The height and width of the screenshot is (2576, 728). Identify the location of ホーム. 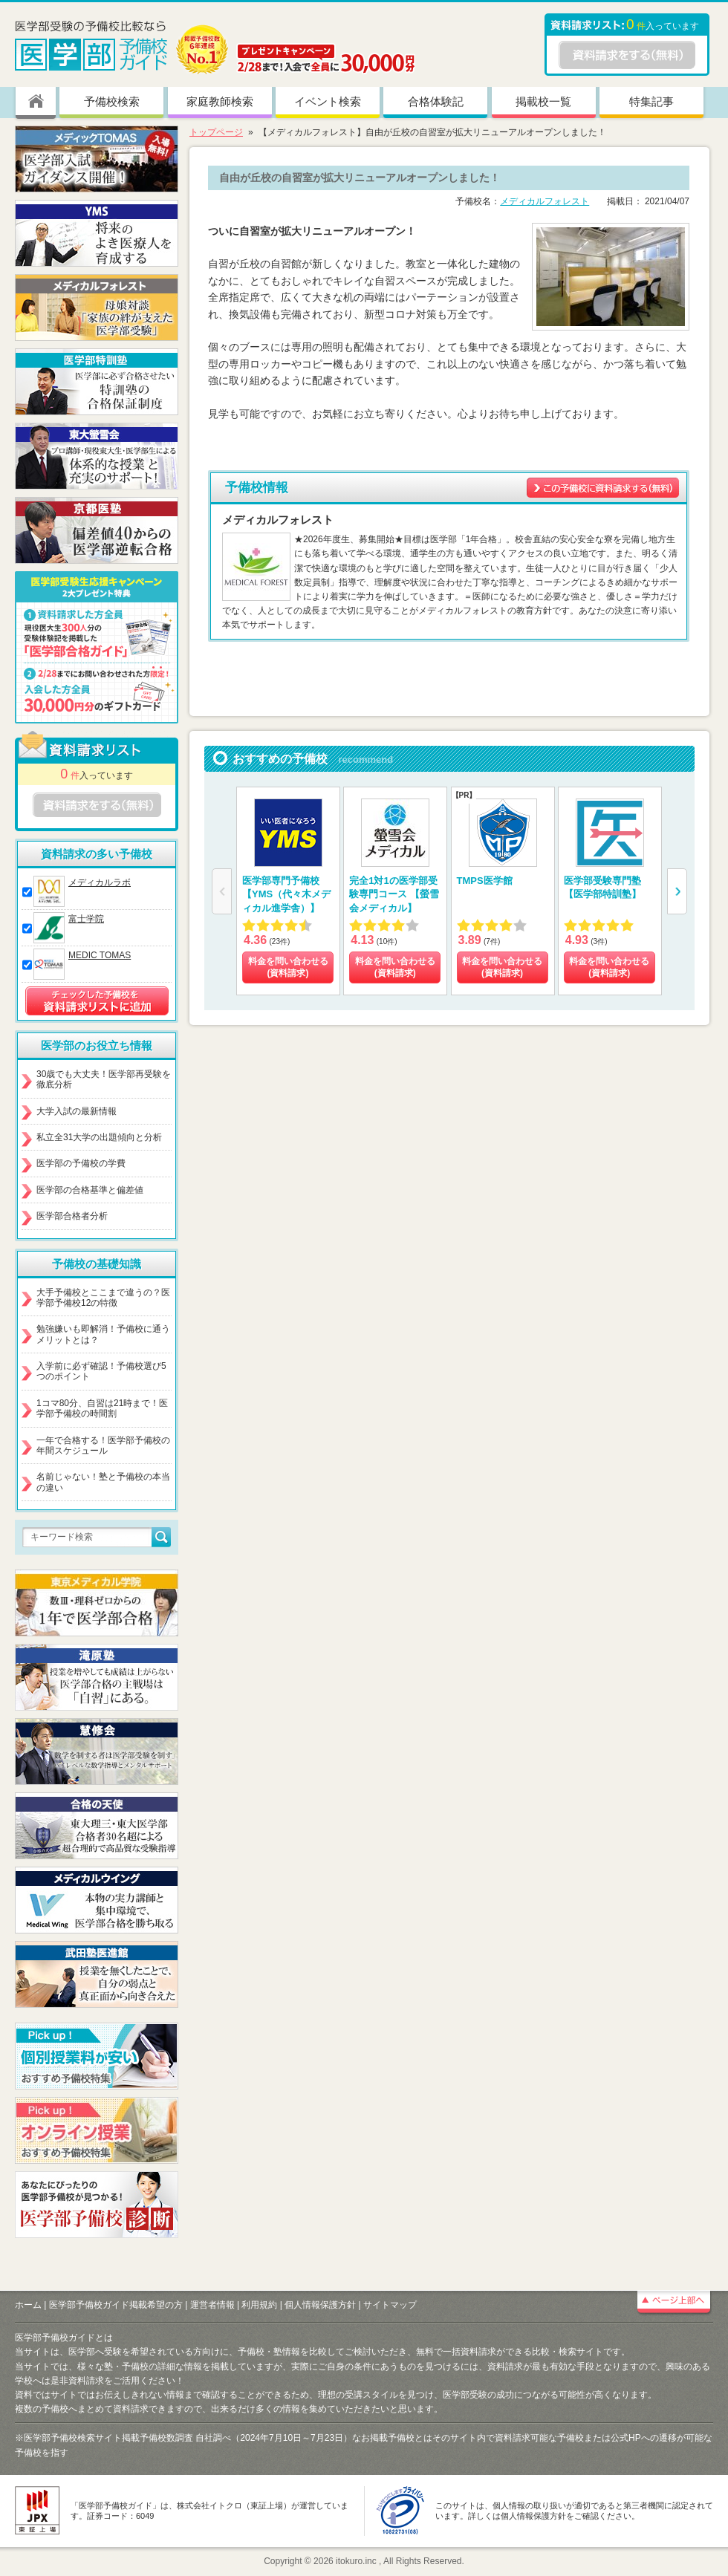
(28, 2305).